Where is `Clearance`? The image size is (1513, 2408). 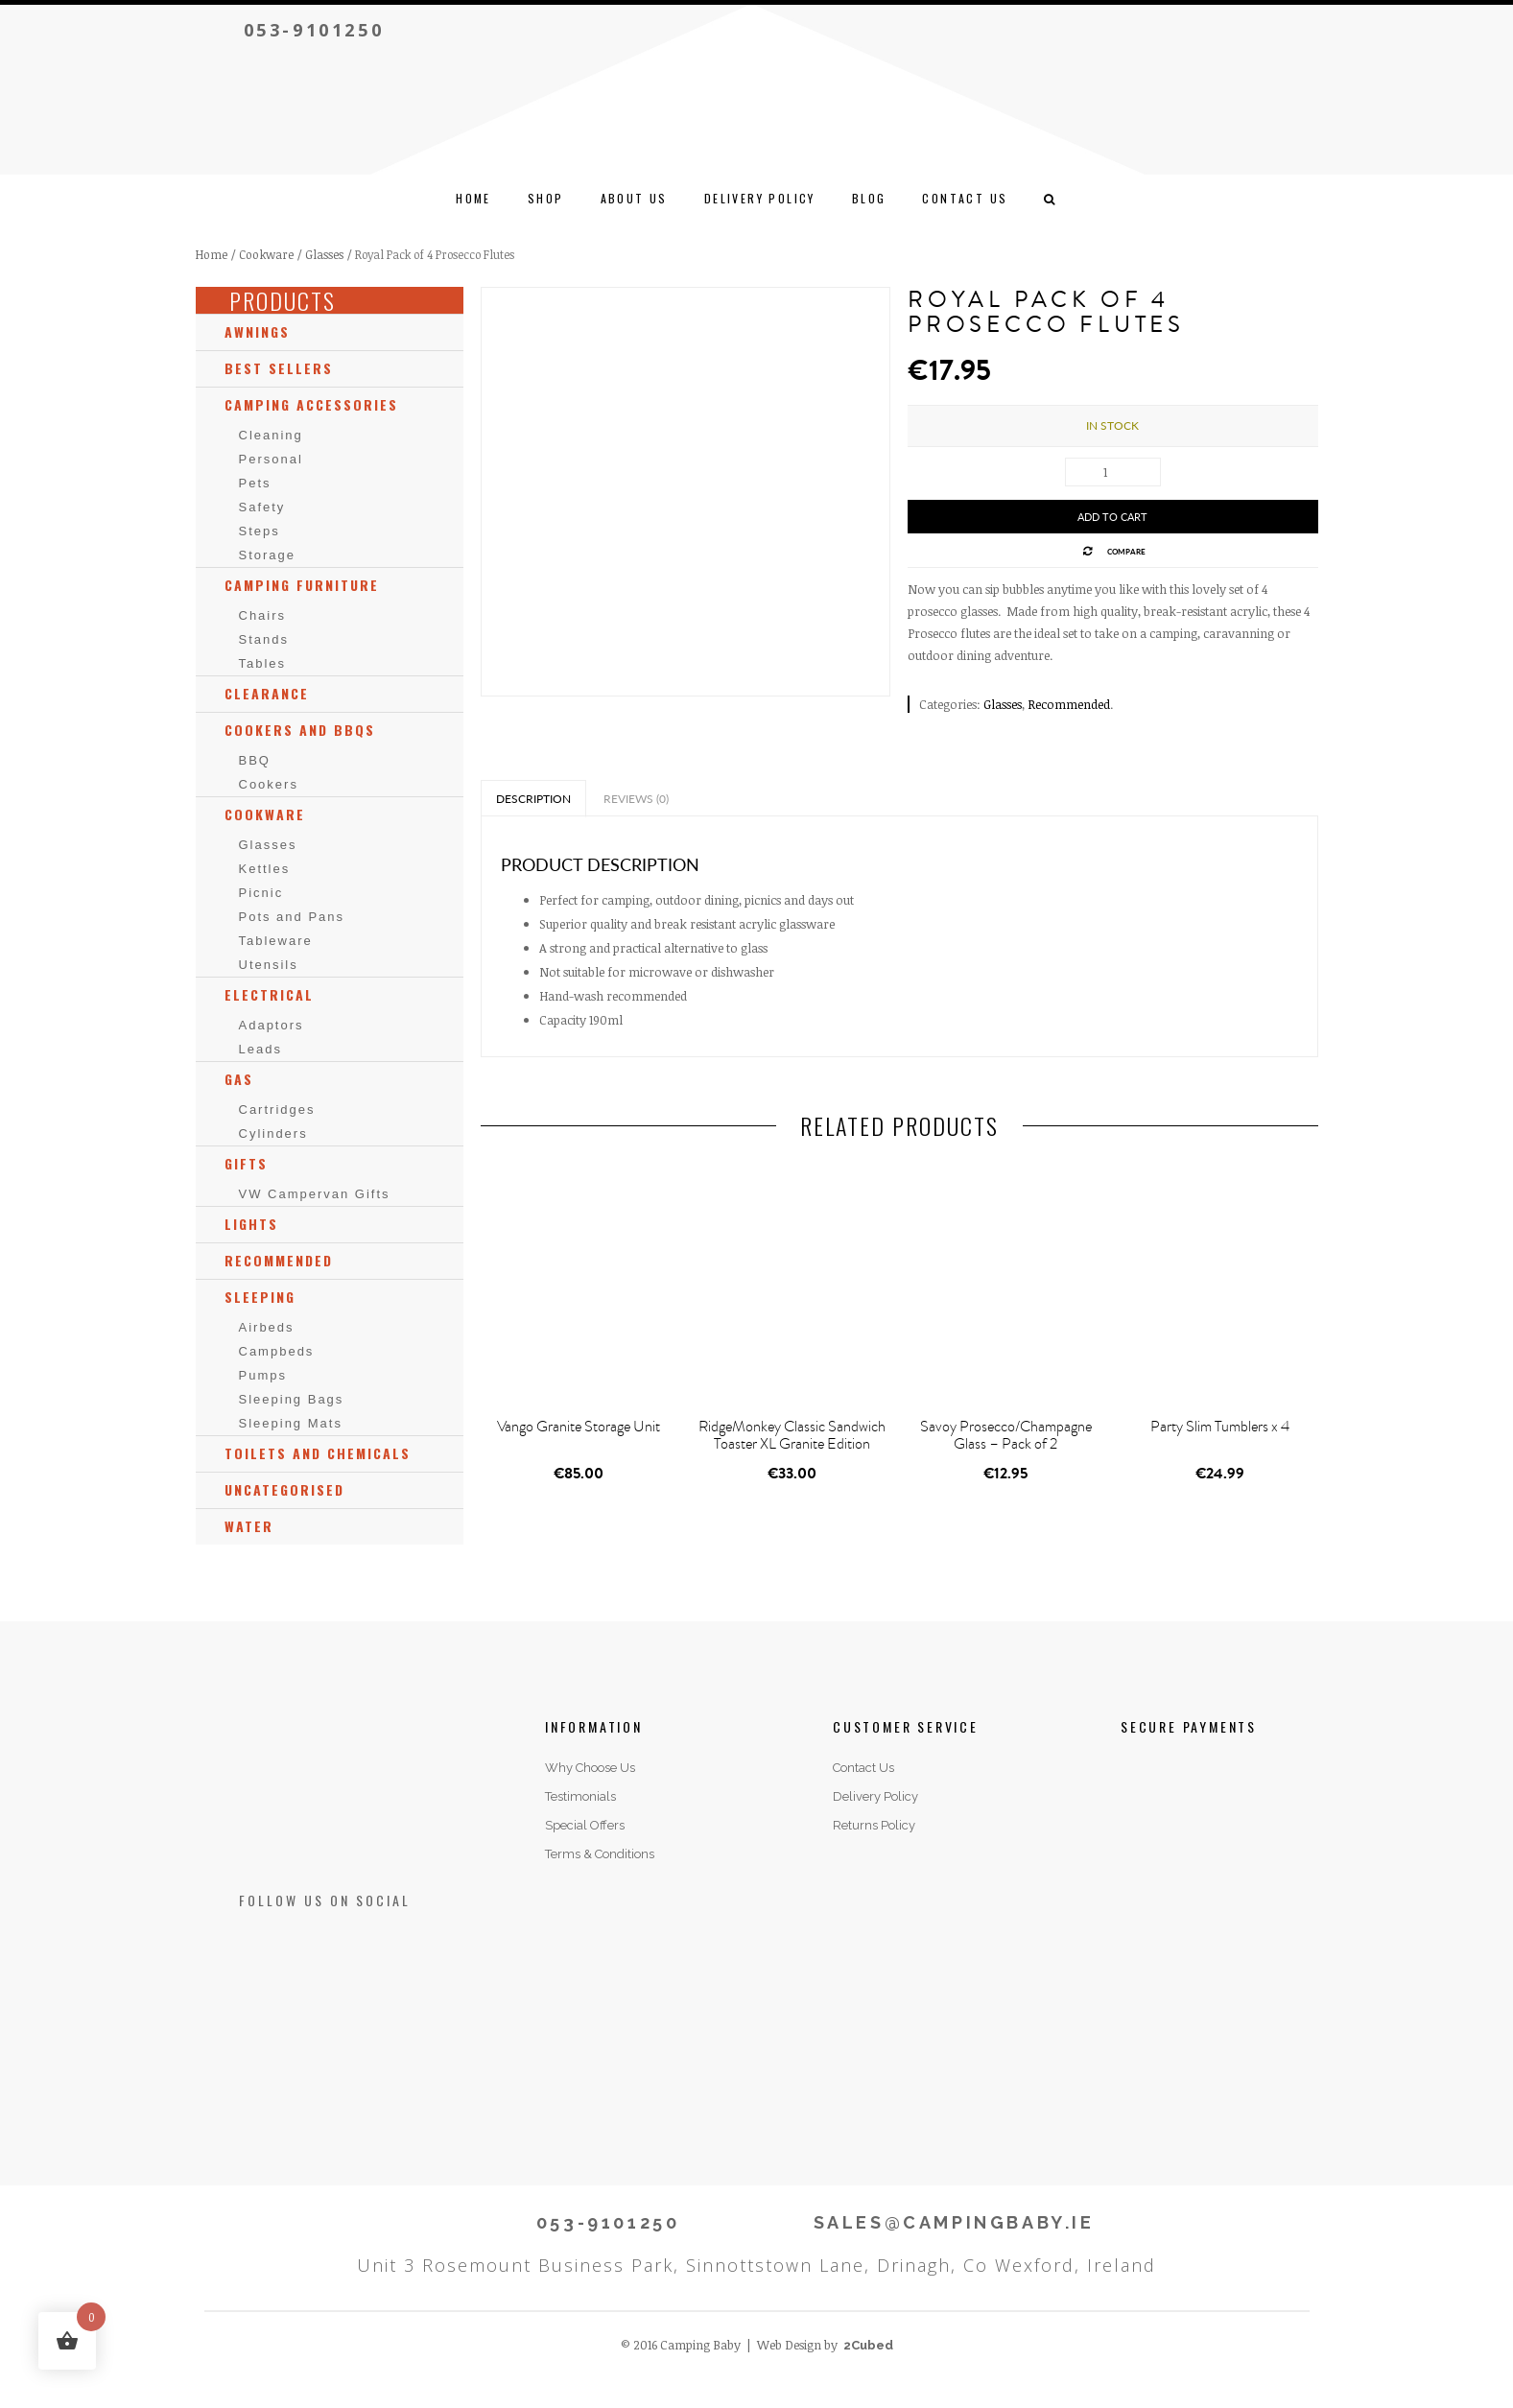
Clearance is located at coordinates (267, 693).